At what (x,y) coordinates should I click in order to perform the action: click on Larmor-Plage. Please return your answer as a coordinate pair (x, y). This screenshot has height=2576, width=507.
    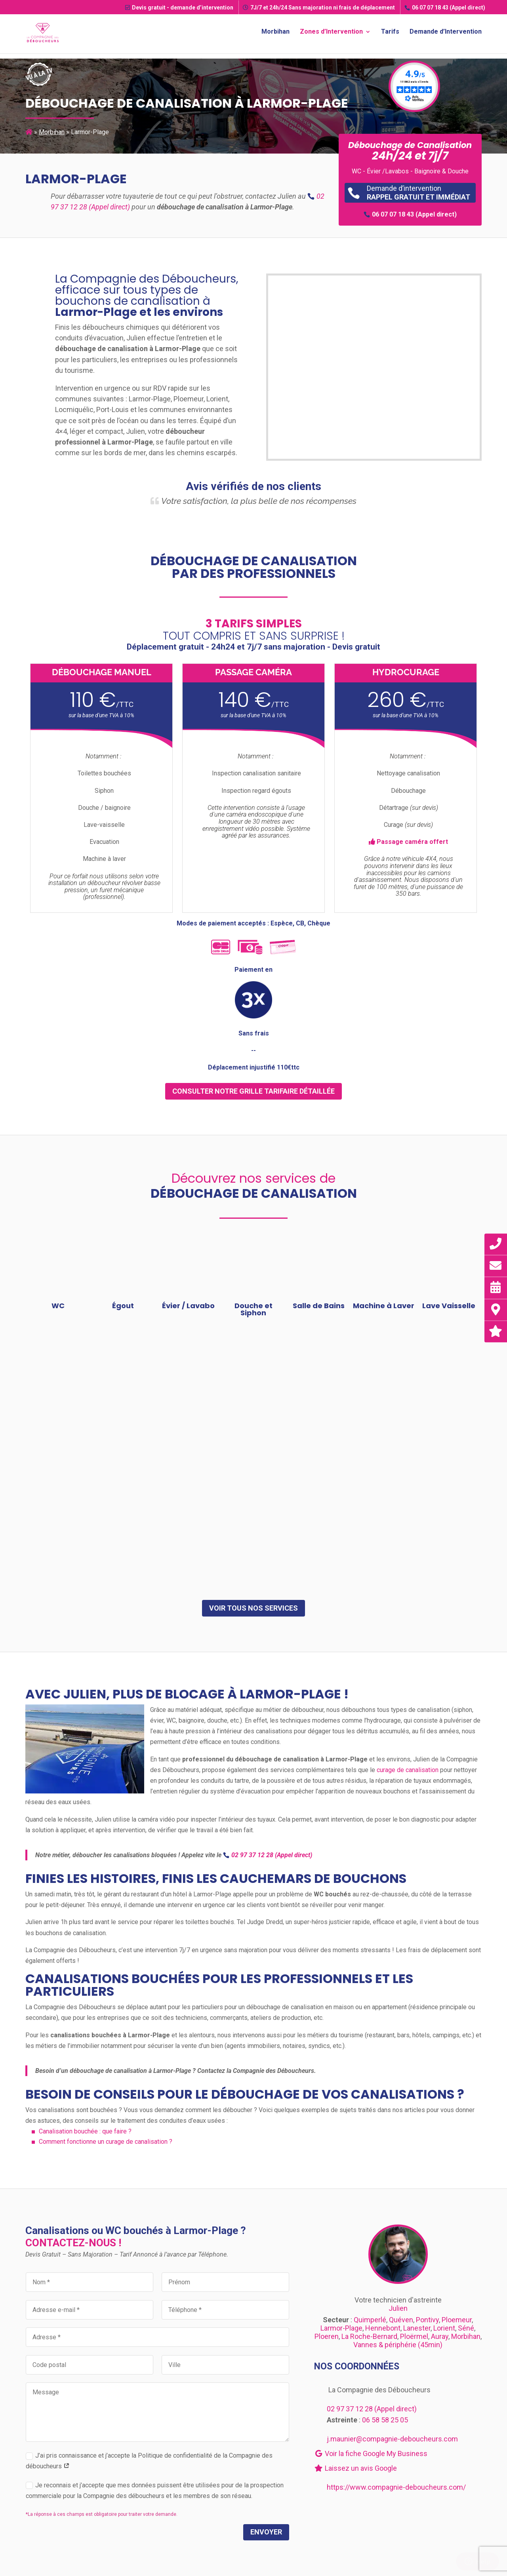
    Looking at the image, I should click on (341, 2328).